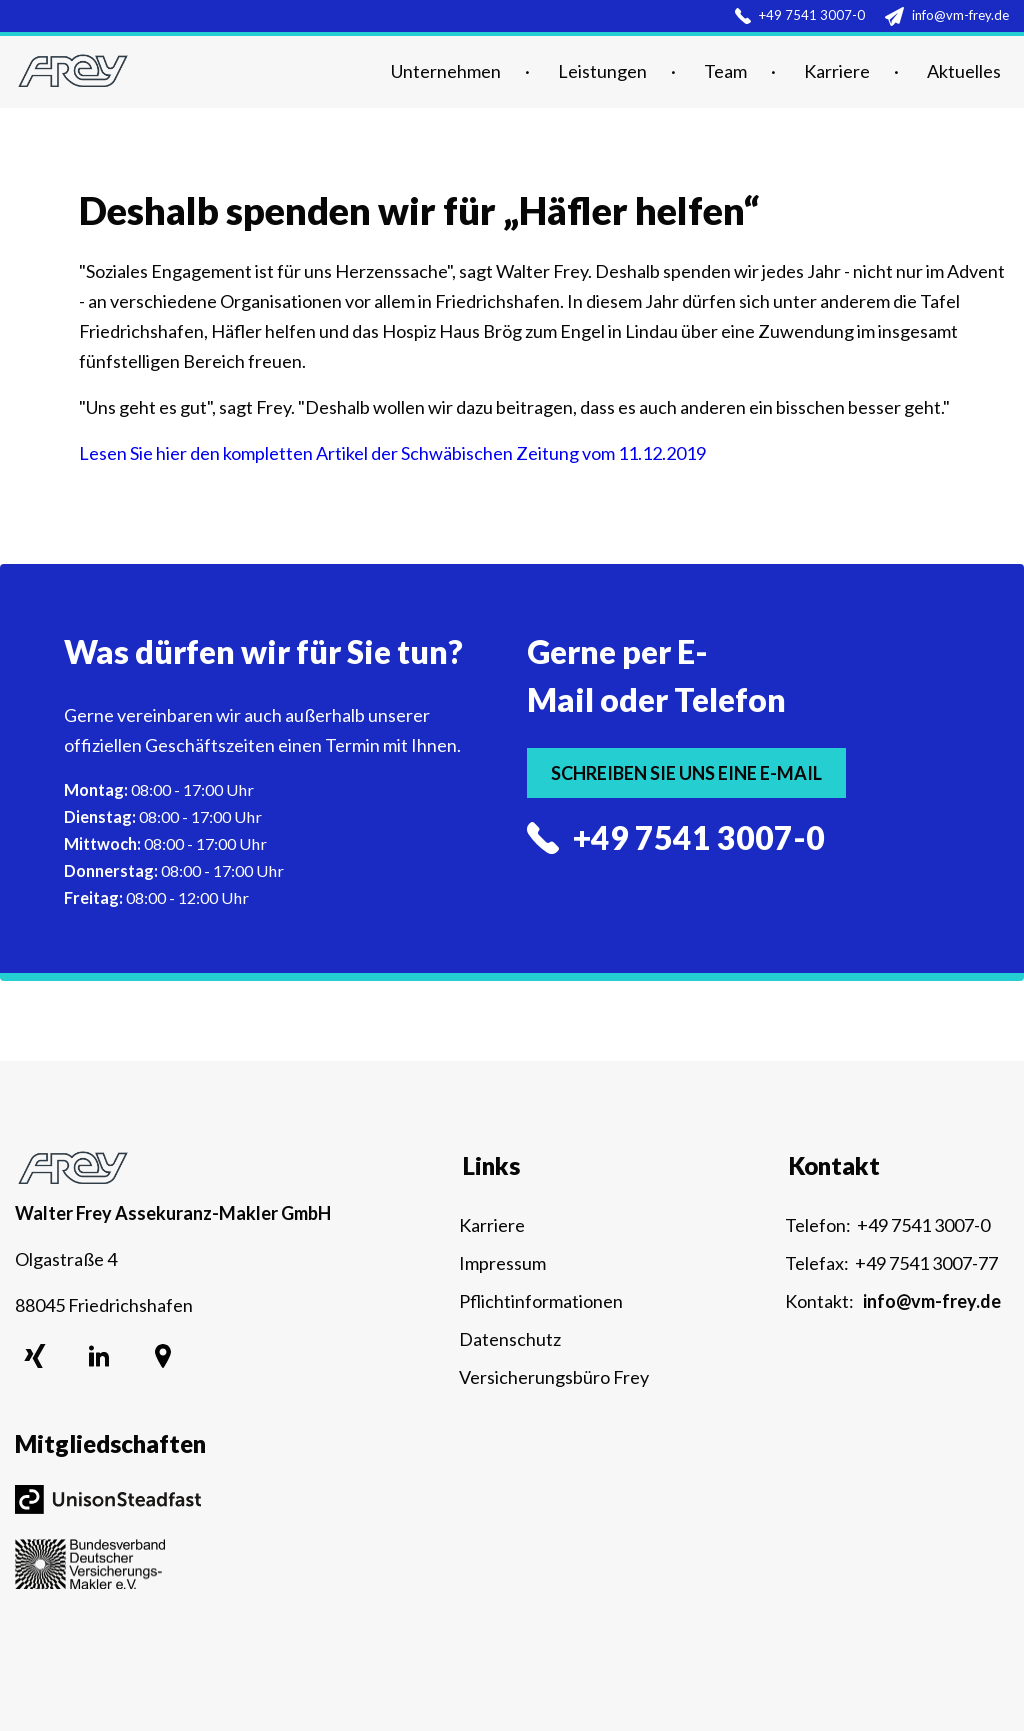 The width and height of the screenshot is (1024, 1731). I want to click on 08:00 - 17:00 Uhr [menuitem], so click(159, 789).